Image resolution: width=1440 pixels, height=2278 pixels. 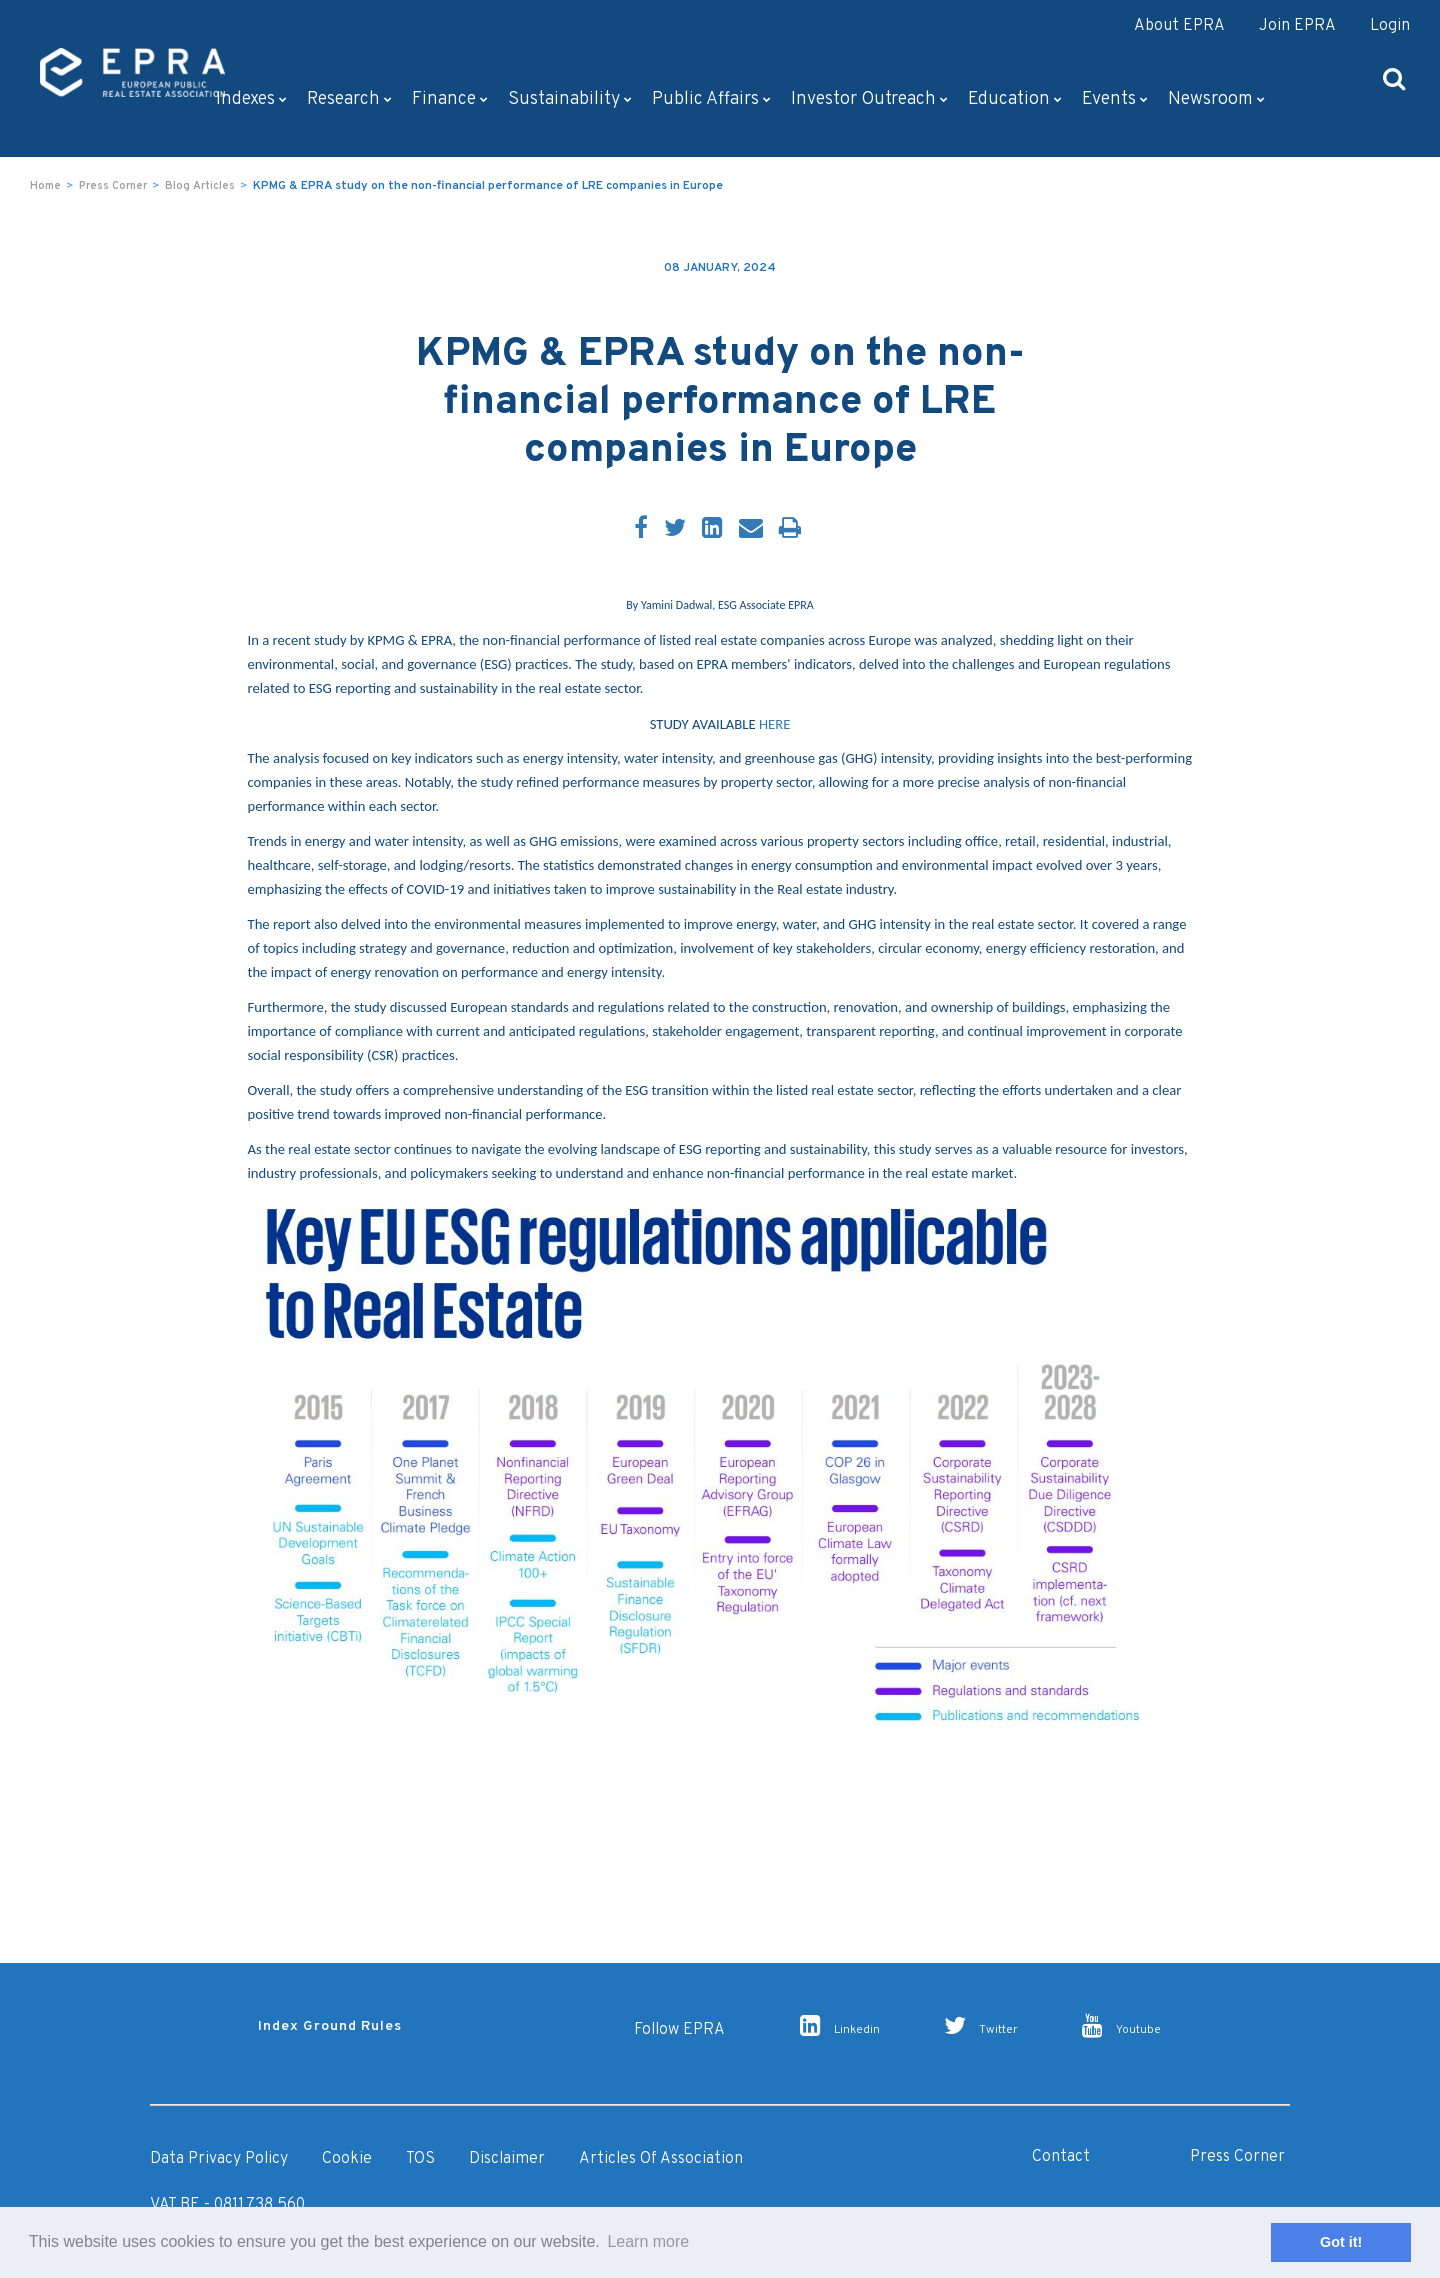 I want to click on Indexes, so click(x=251, y=99).